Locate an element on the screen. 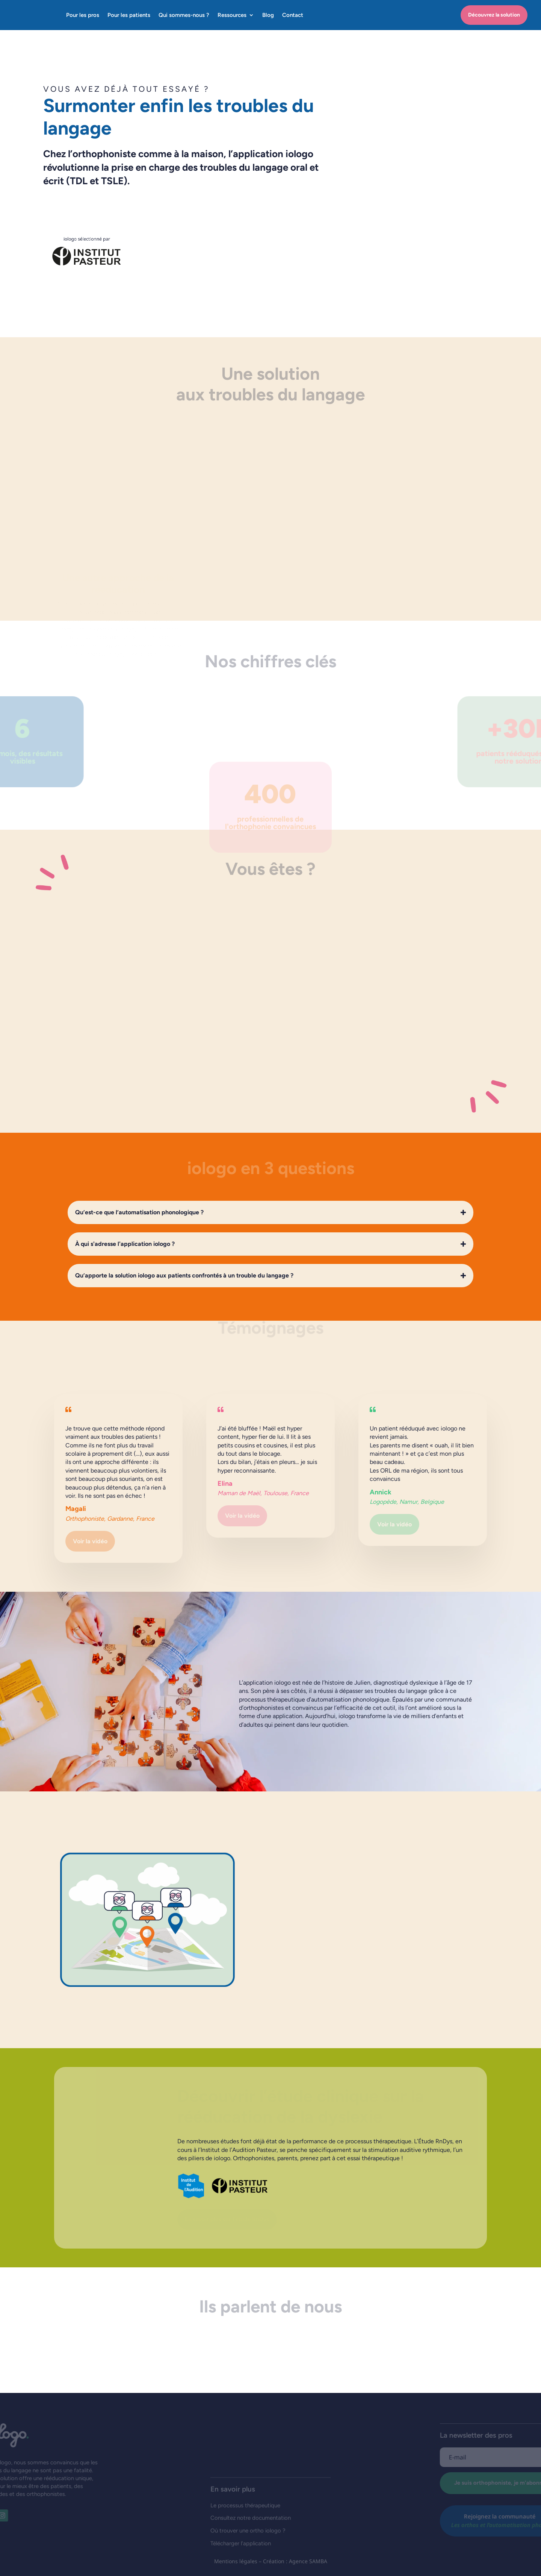  Contact is located at coordinates (292, 15).